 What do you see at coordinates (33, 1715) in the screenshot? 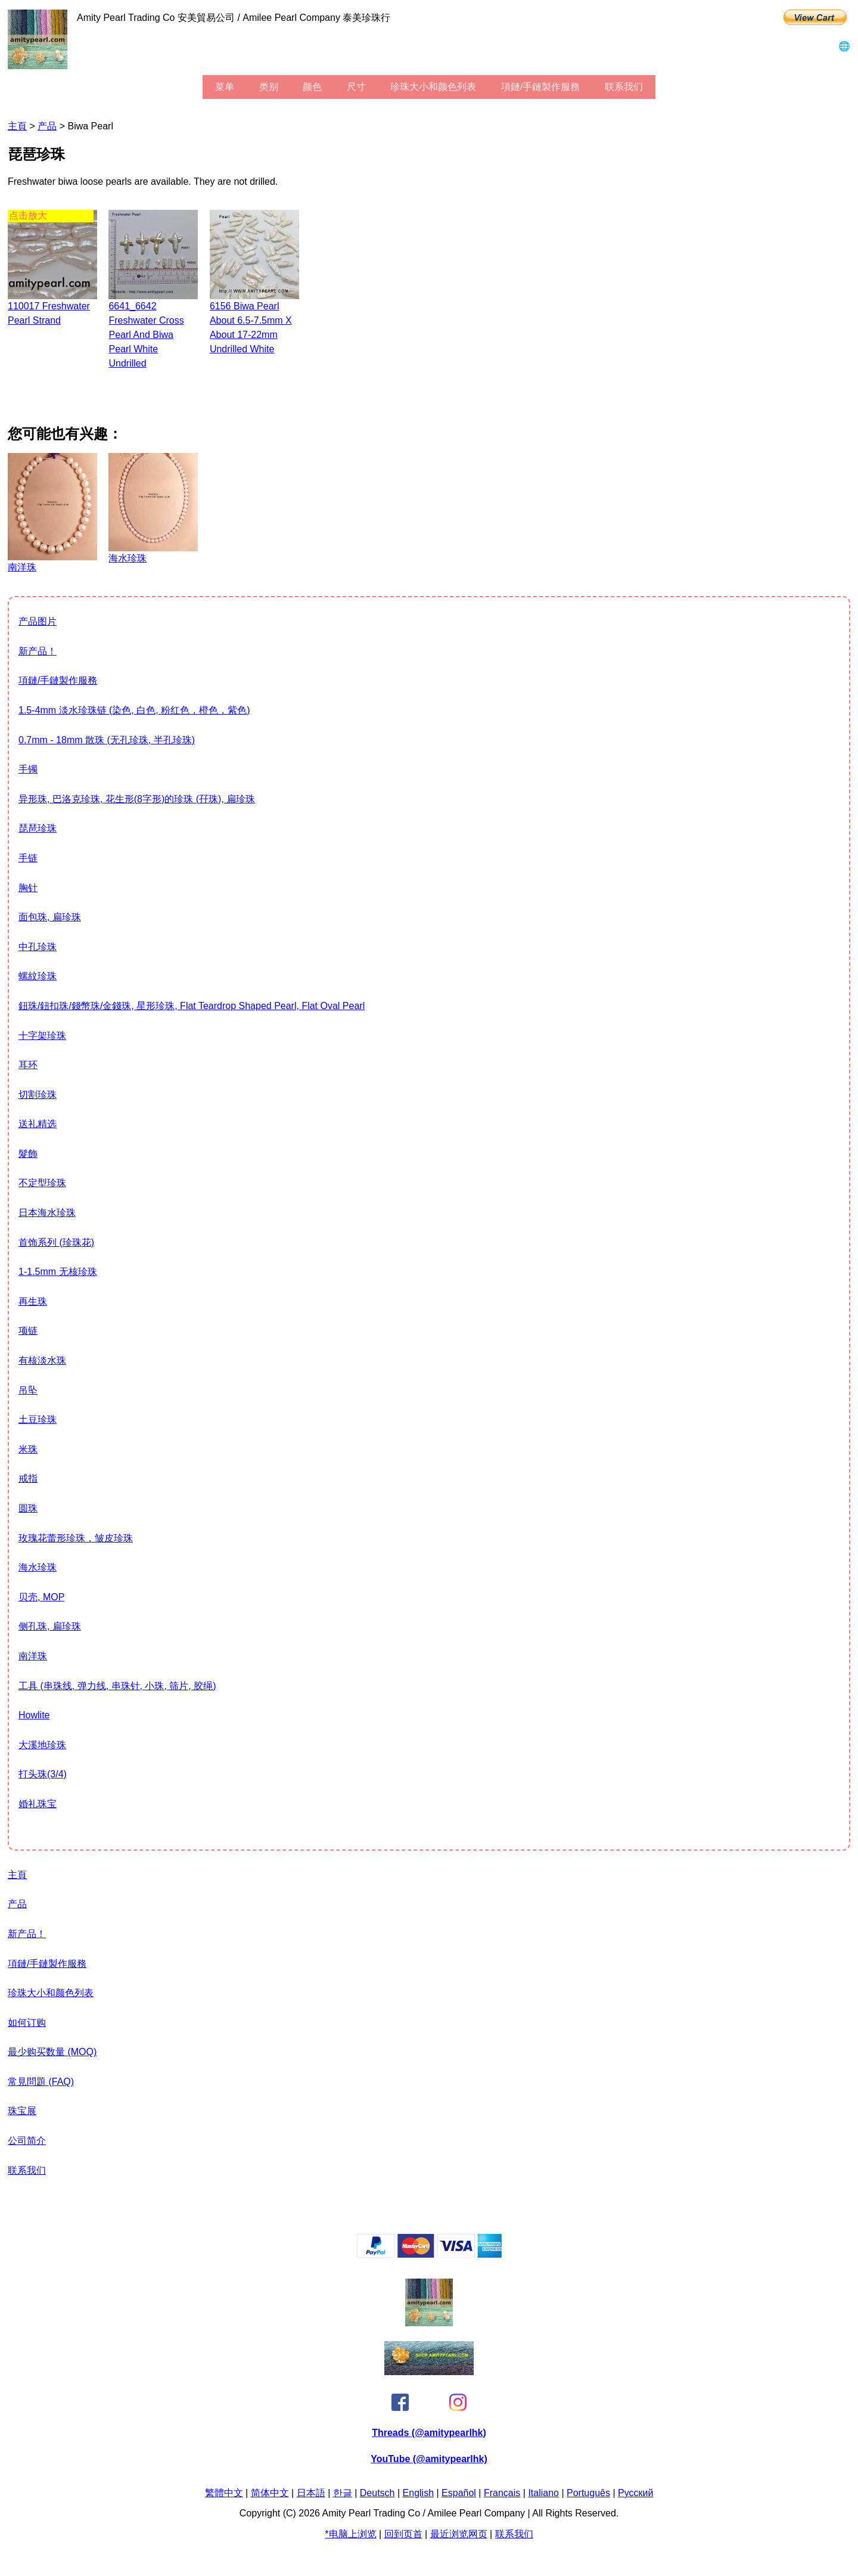
I see `howlite` at bounding box center [33, 1715].